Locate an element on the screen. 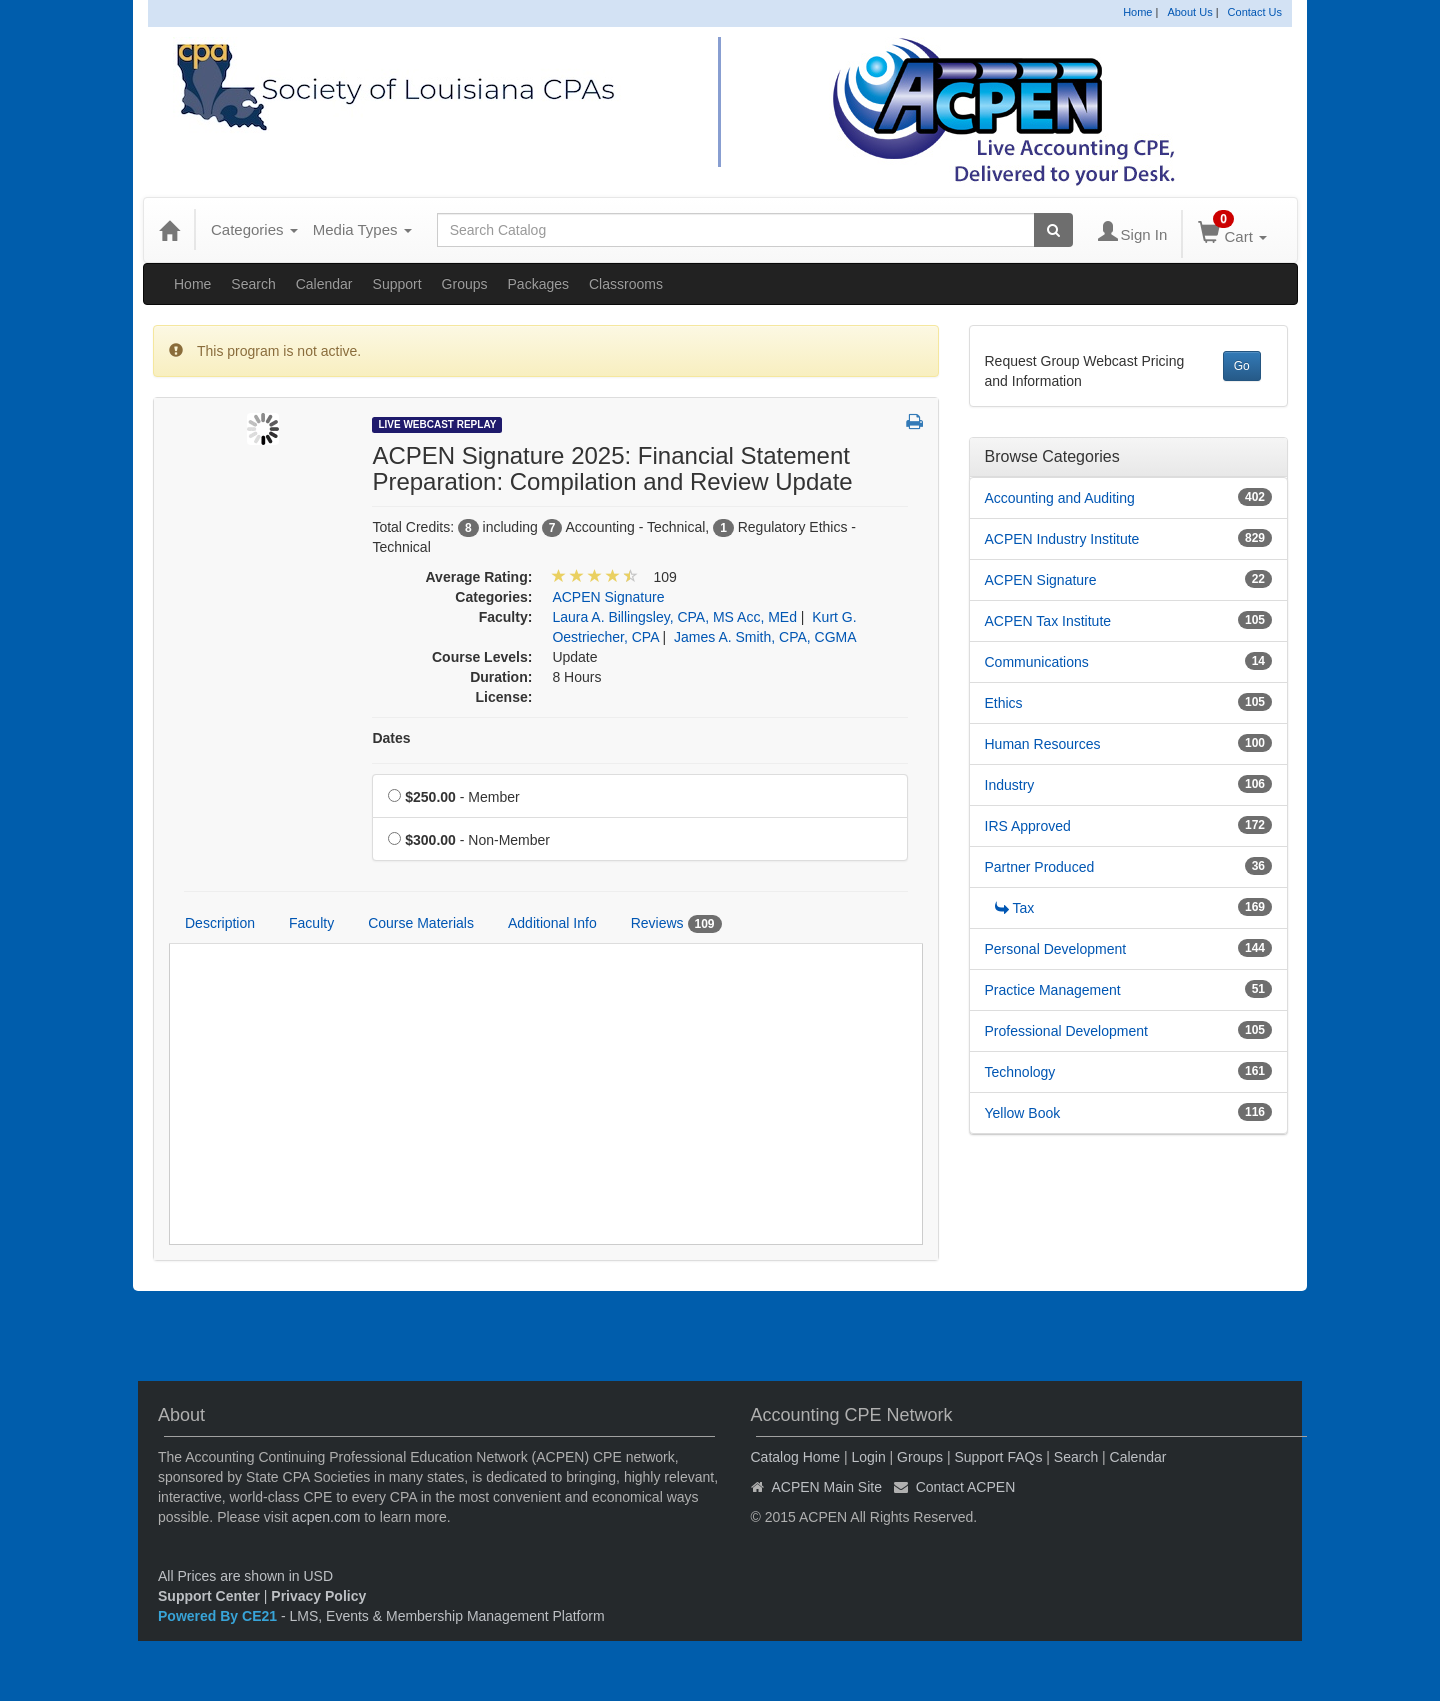  acpen.com is located at coordinates (326, 1517).